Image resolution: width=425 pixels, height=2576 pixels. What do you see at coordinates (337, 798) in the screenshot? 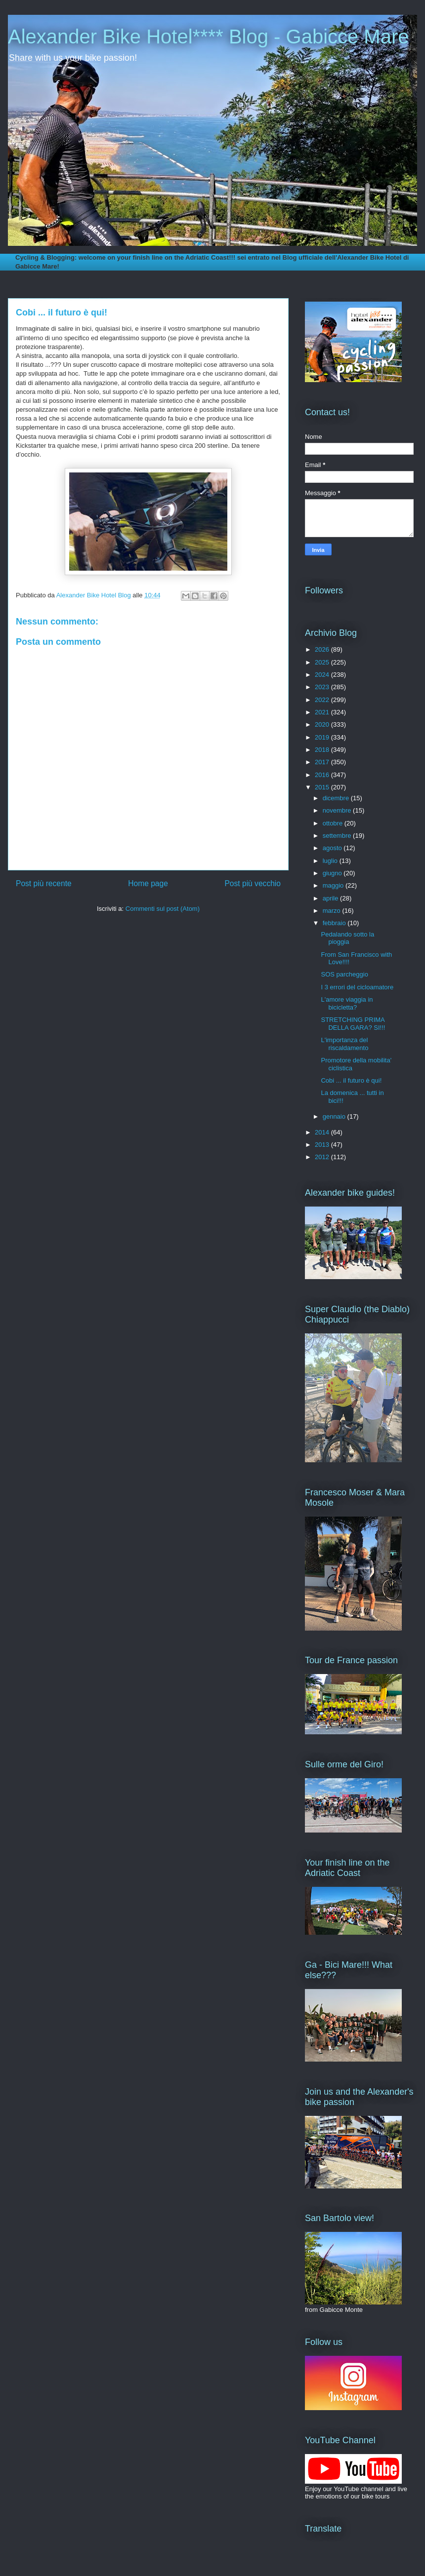
I see `dicembre` at bounding box center [337, 798].